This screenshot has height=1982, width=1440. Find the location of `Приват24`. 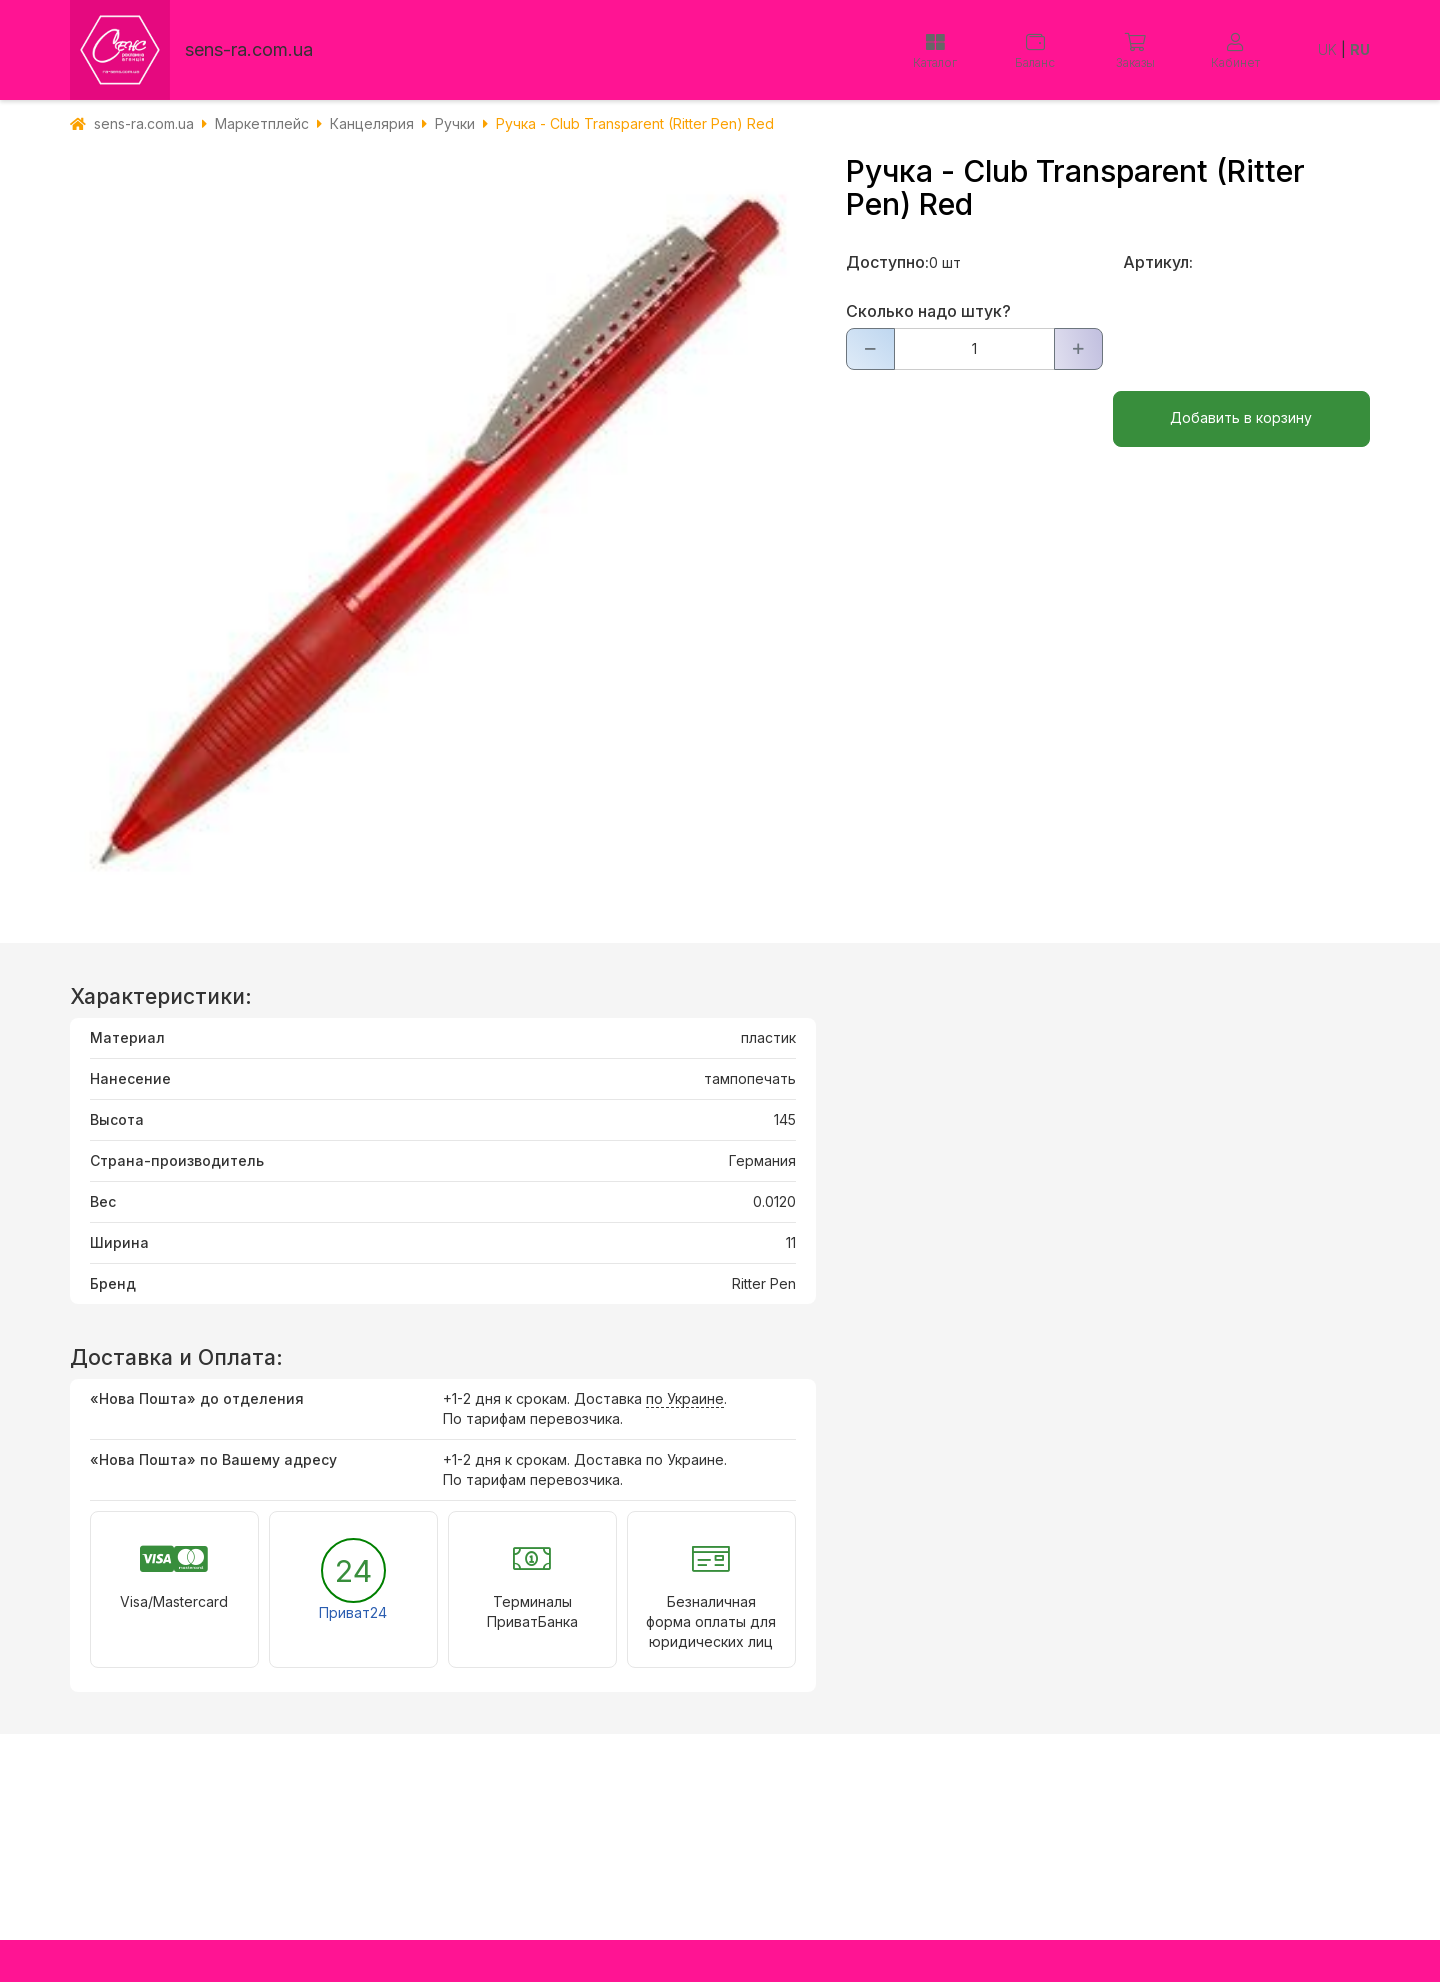

Приват24 is located at coordinates (353, 1612).